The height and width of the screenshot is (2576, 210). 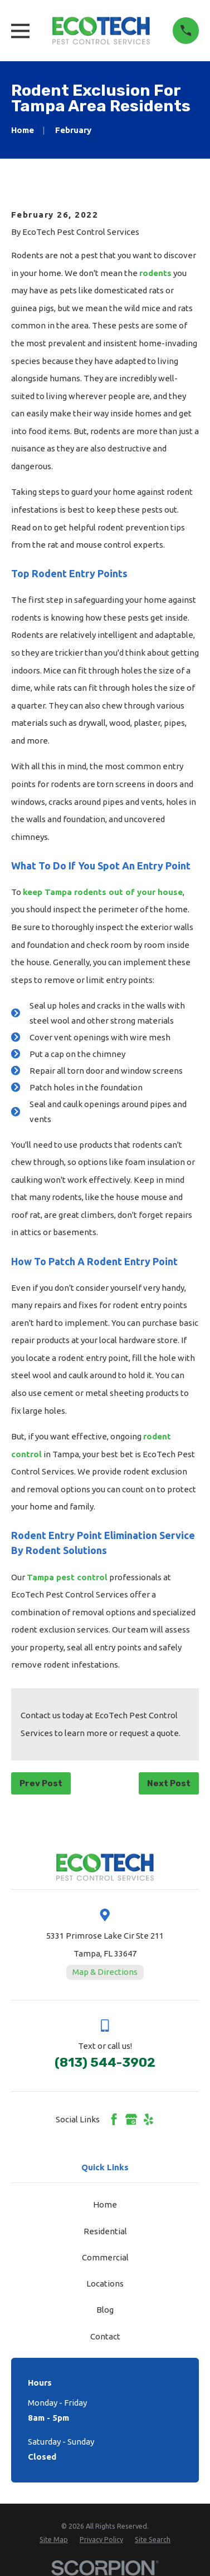 I want to click on Locations, so click(x=105, y=2283).